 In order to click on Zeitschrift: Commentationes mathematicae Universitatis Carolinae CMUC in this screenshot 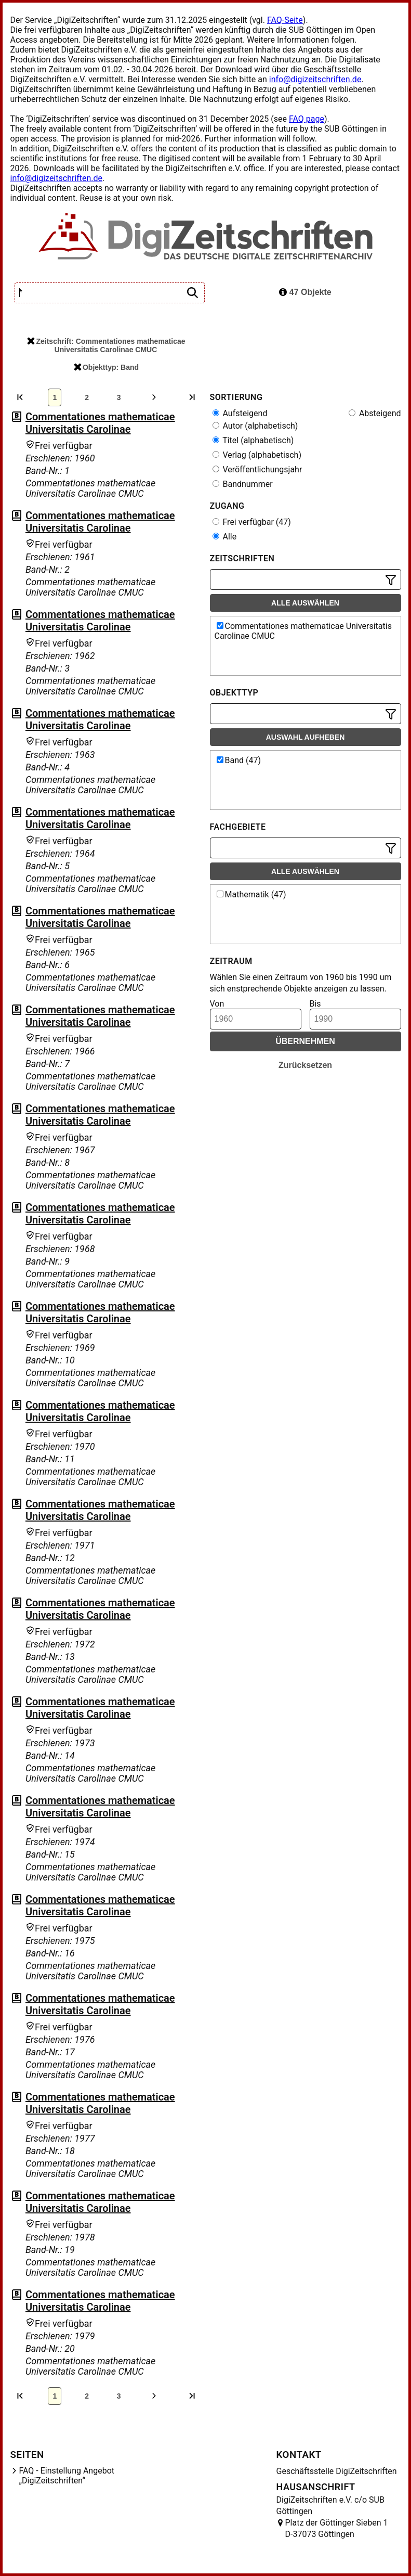, I will do `click(106, 345)`.